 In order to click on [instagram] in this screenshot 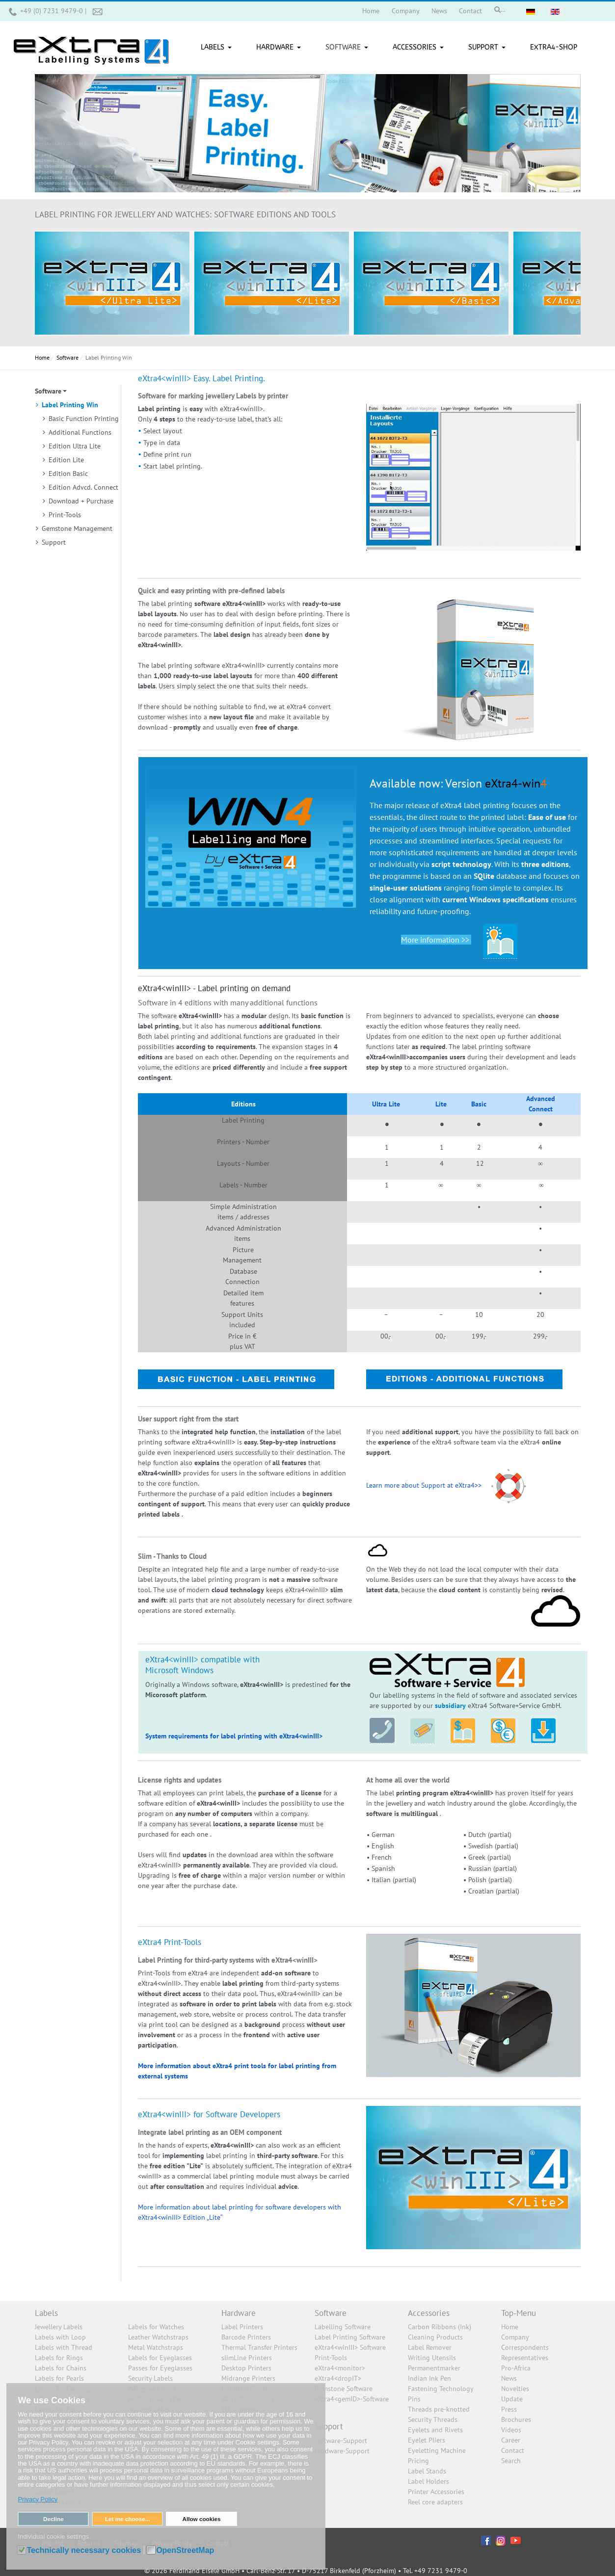, I will do `click(501, 2540)`.